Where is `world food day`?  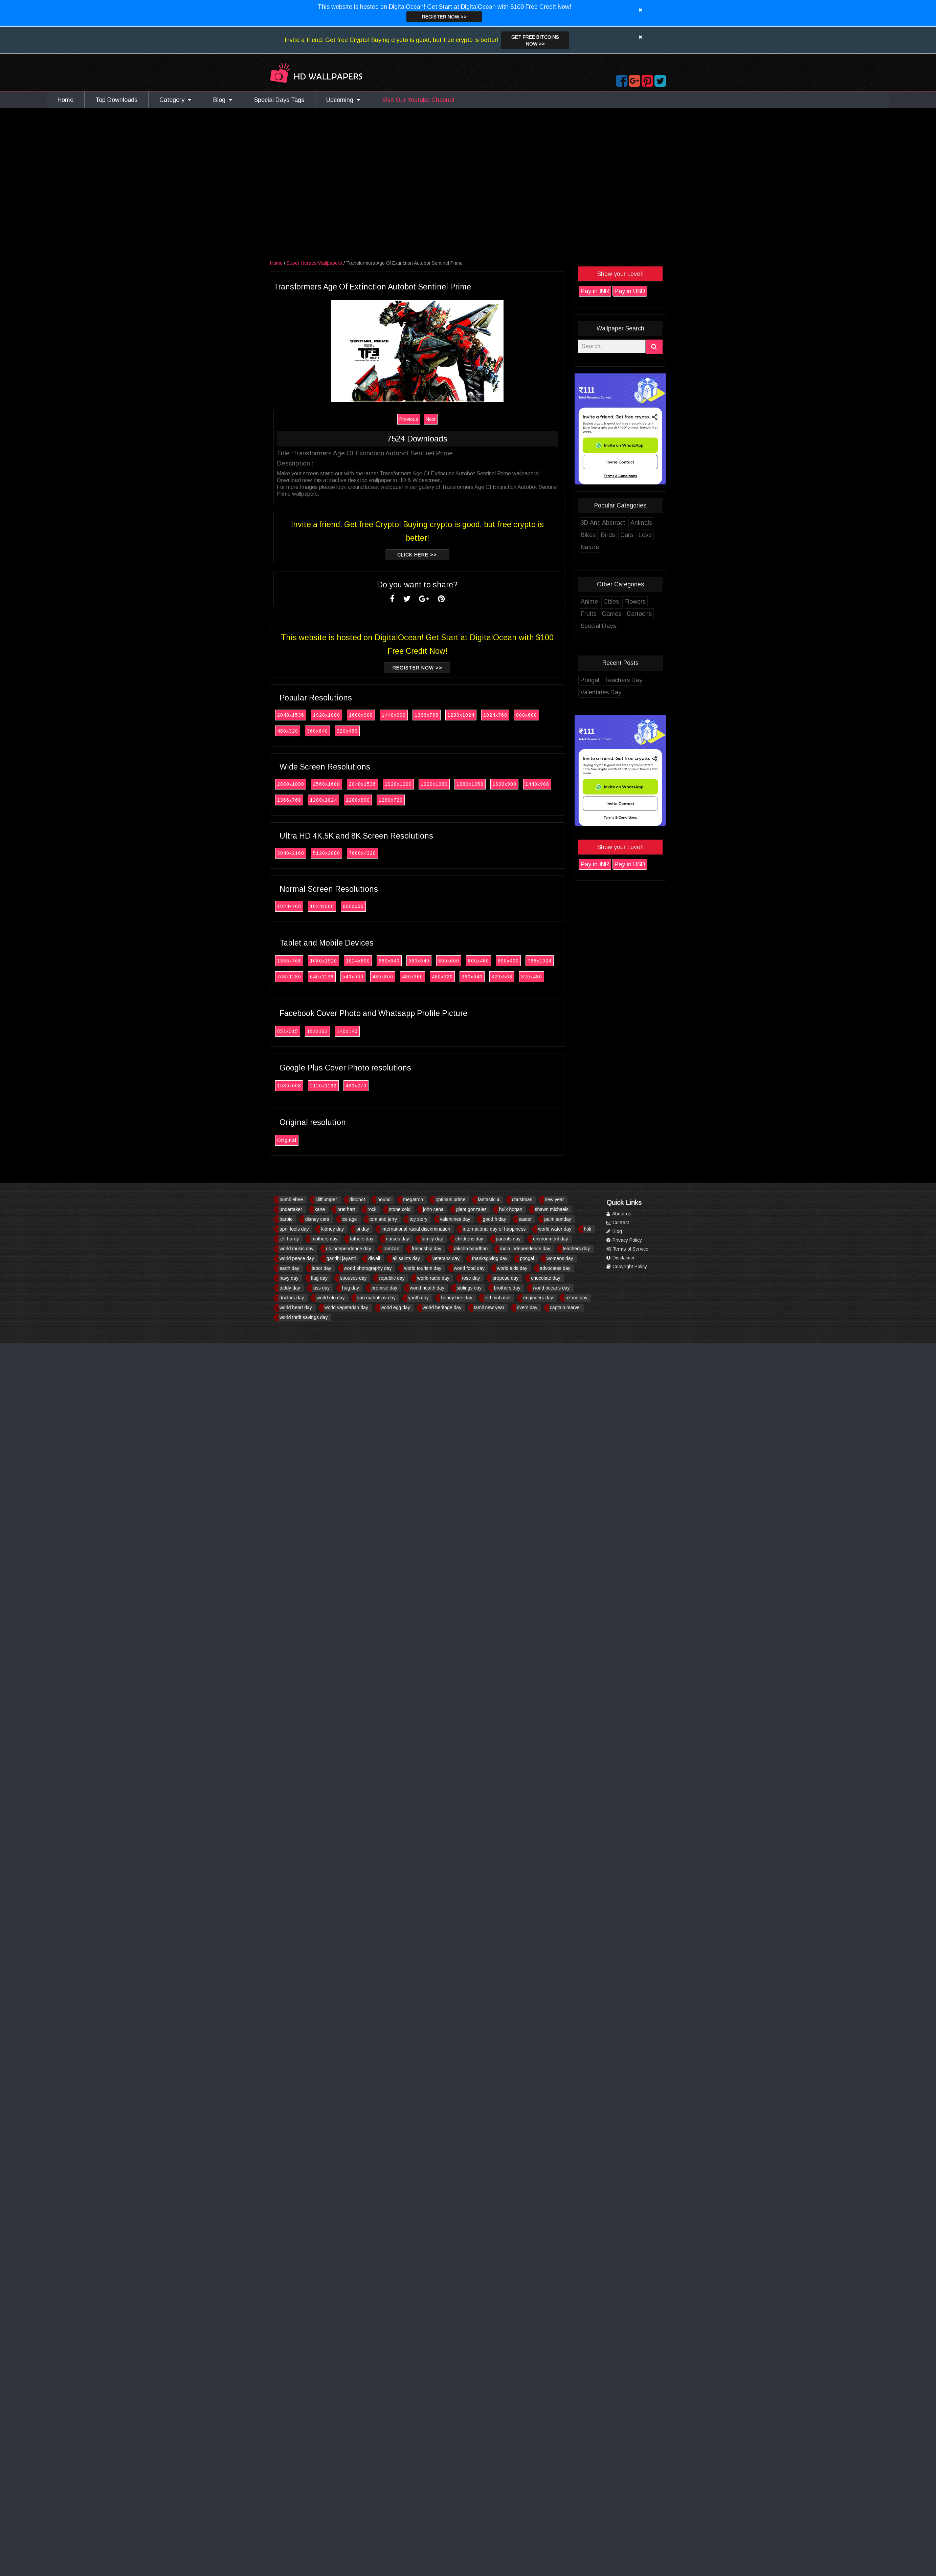
world food day is located at coordinates (469, 1268).